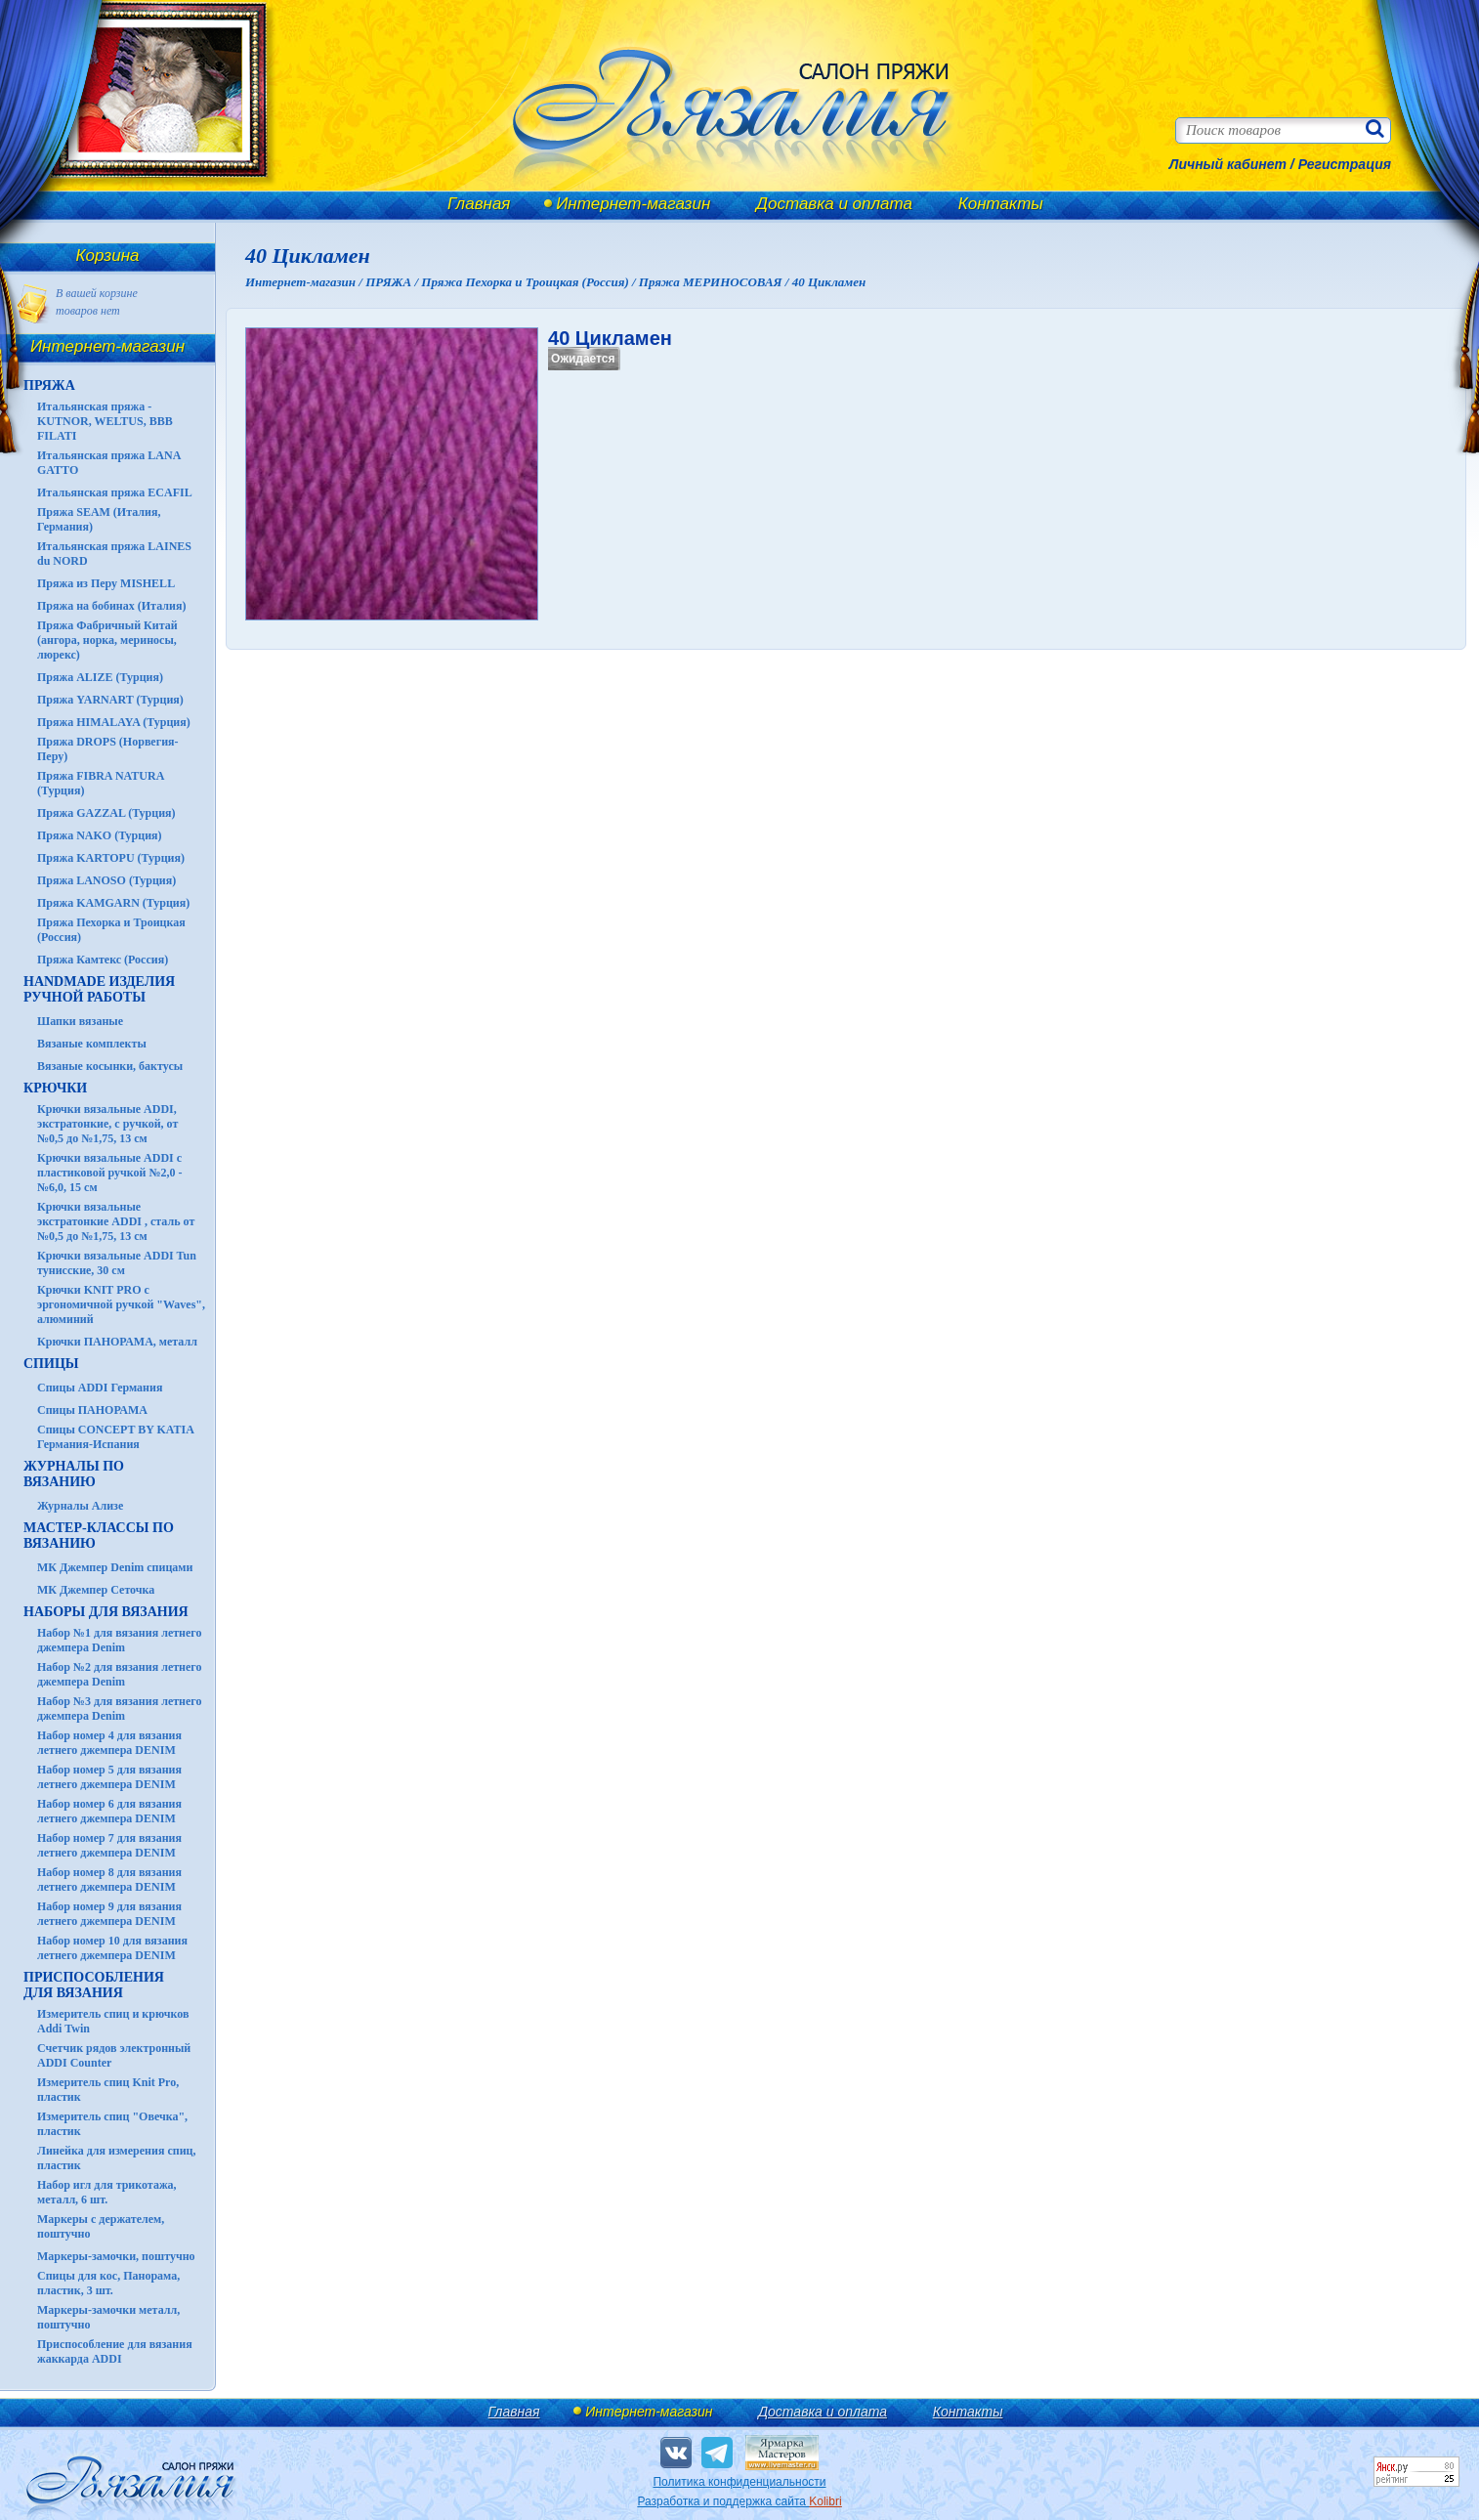 The width and height of the screenshot is (1479, 2520). I want to click on Набор №1 для вязания летнего джемпера Denim, so click(119, 1640).